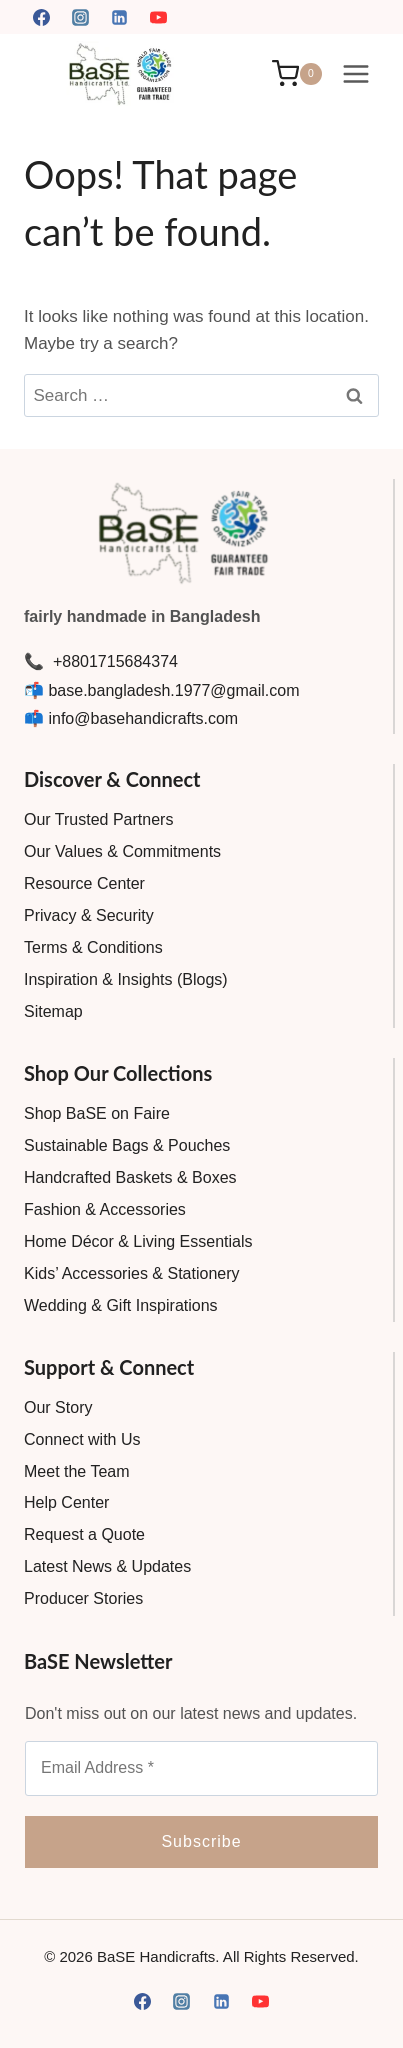  What do you see at coordinates (66, 1502) in the screenshot?
I see `Help Center` at bounding box center [66, 1502].